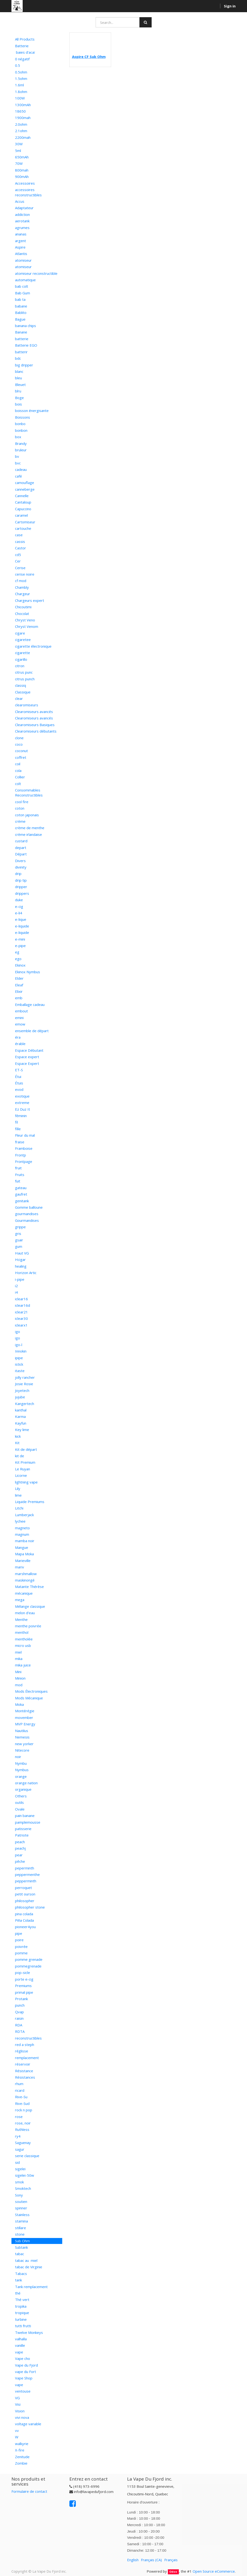  What do you see at coordinates (18, 1233) in the screenshot?
I see `gris` at bounding box center [18, 1233].